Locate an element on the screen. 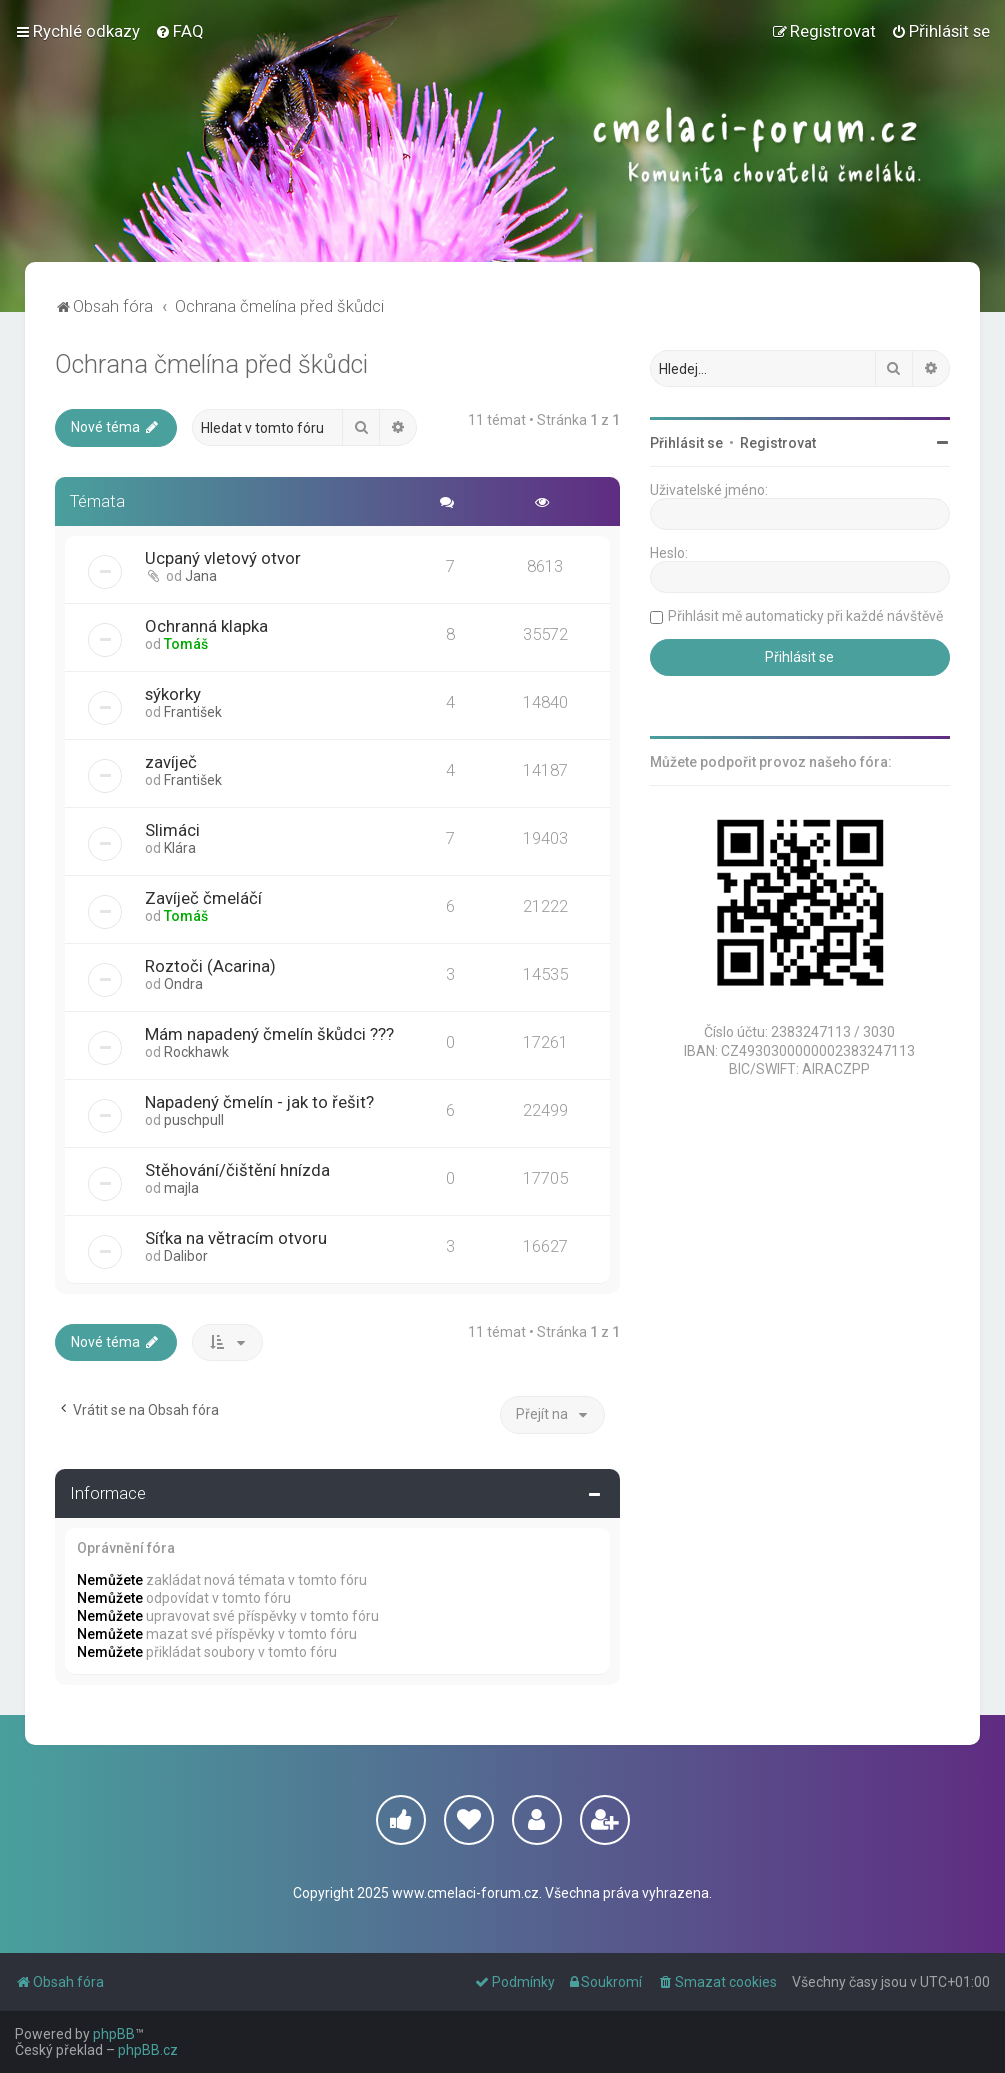  zavíječ is located at coordinates (171, 762).